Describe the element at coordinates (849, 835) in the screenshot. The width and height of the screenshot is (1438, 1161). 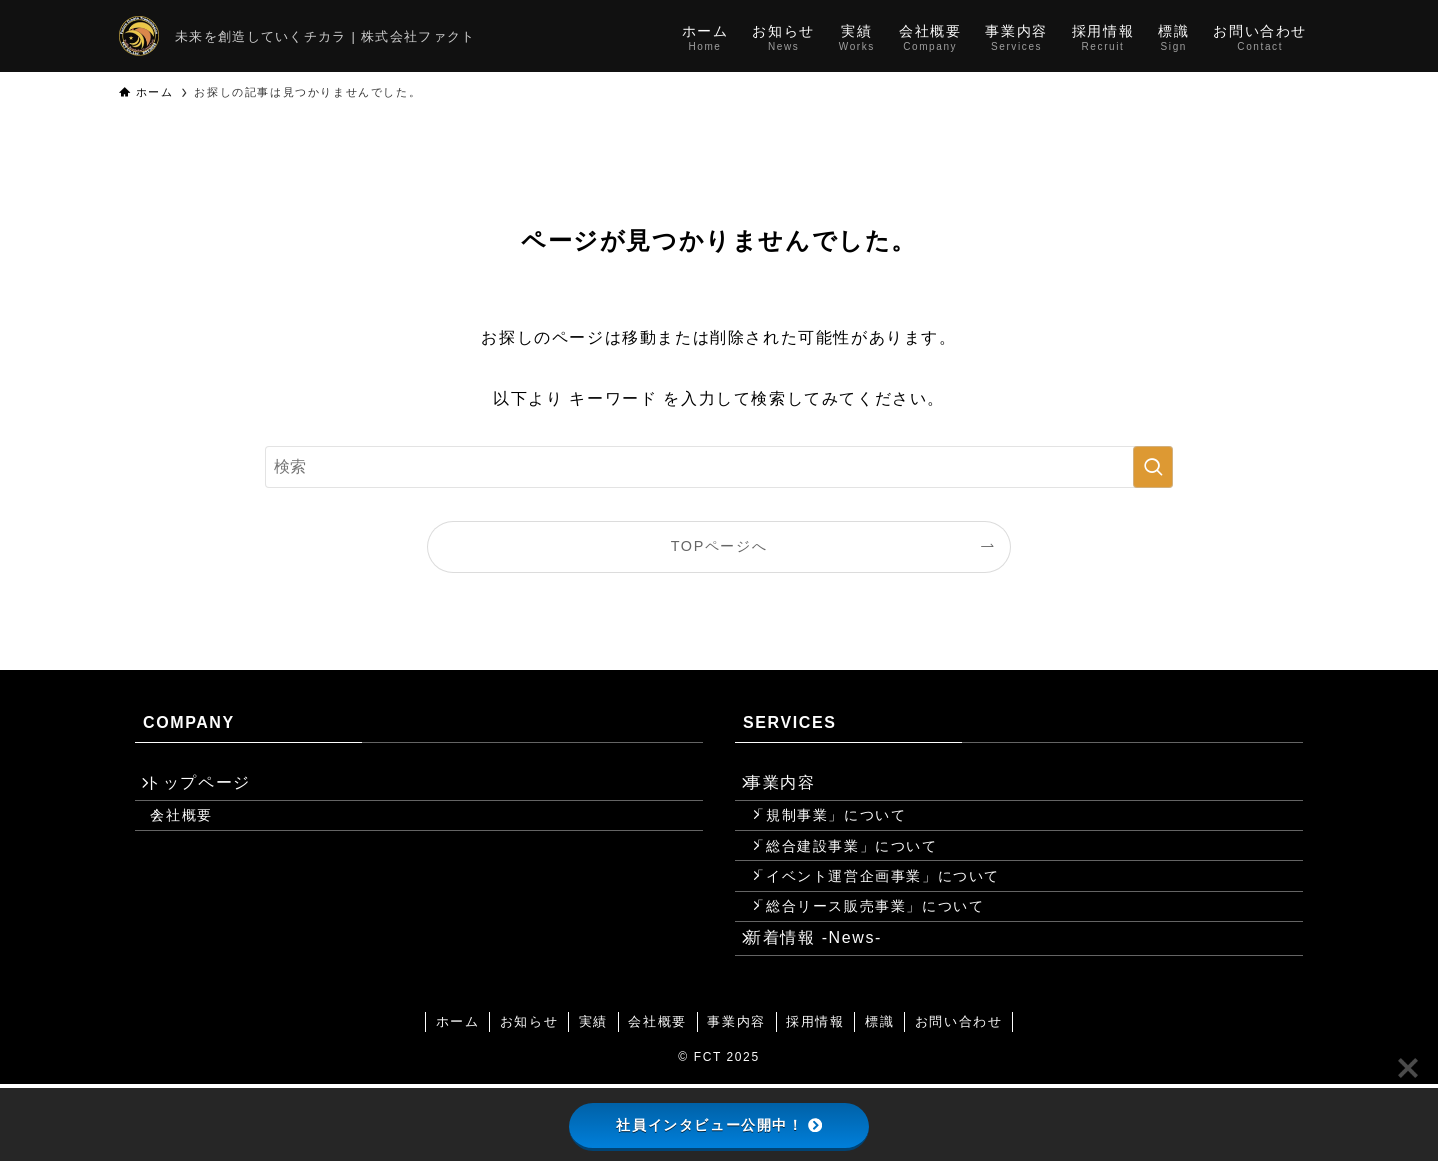
I see `「規制事業」について` at that location.